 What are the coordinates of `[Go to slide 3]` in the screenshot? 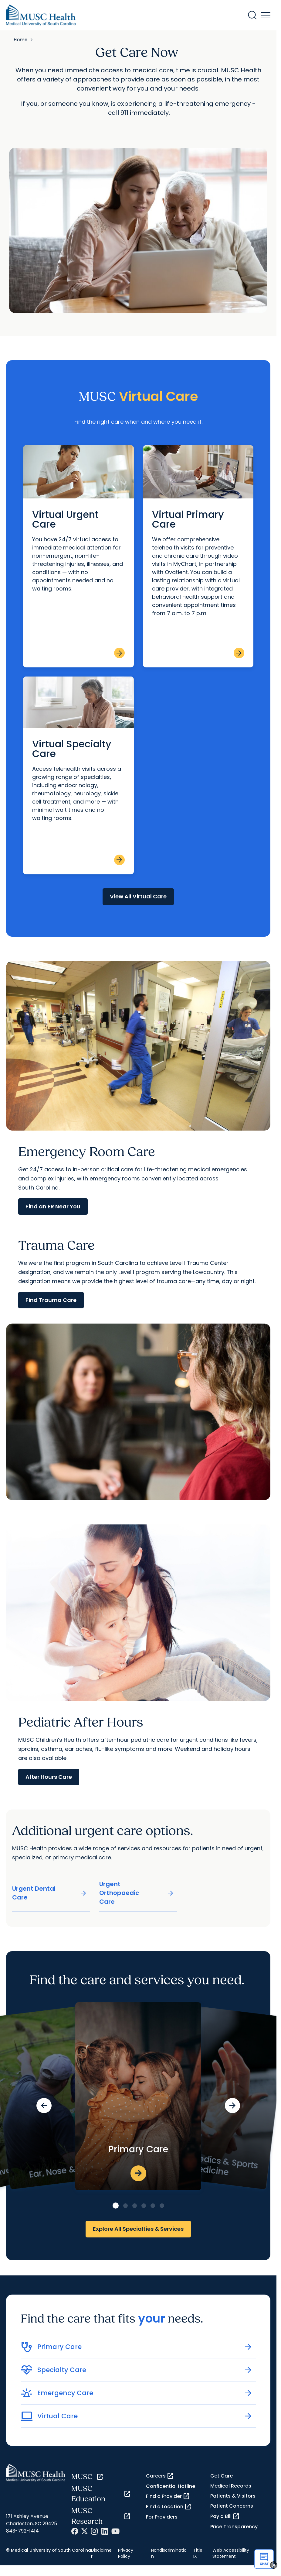 It's located at (134, 2205).